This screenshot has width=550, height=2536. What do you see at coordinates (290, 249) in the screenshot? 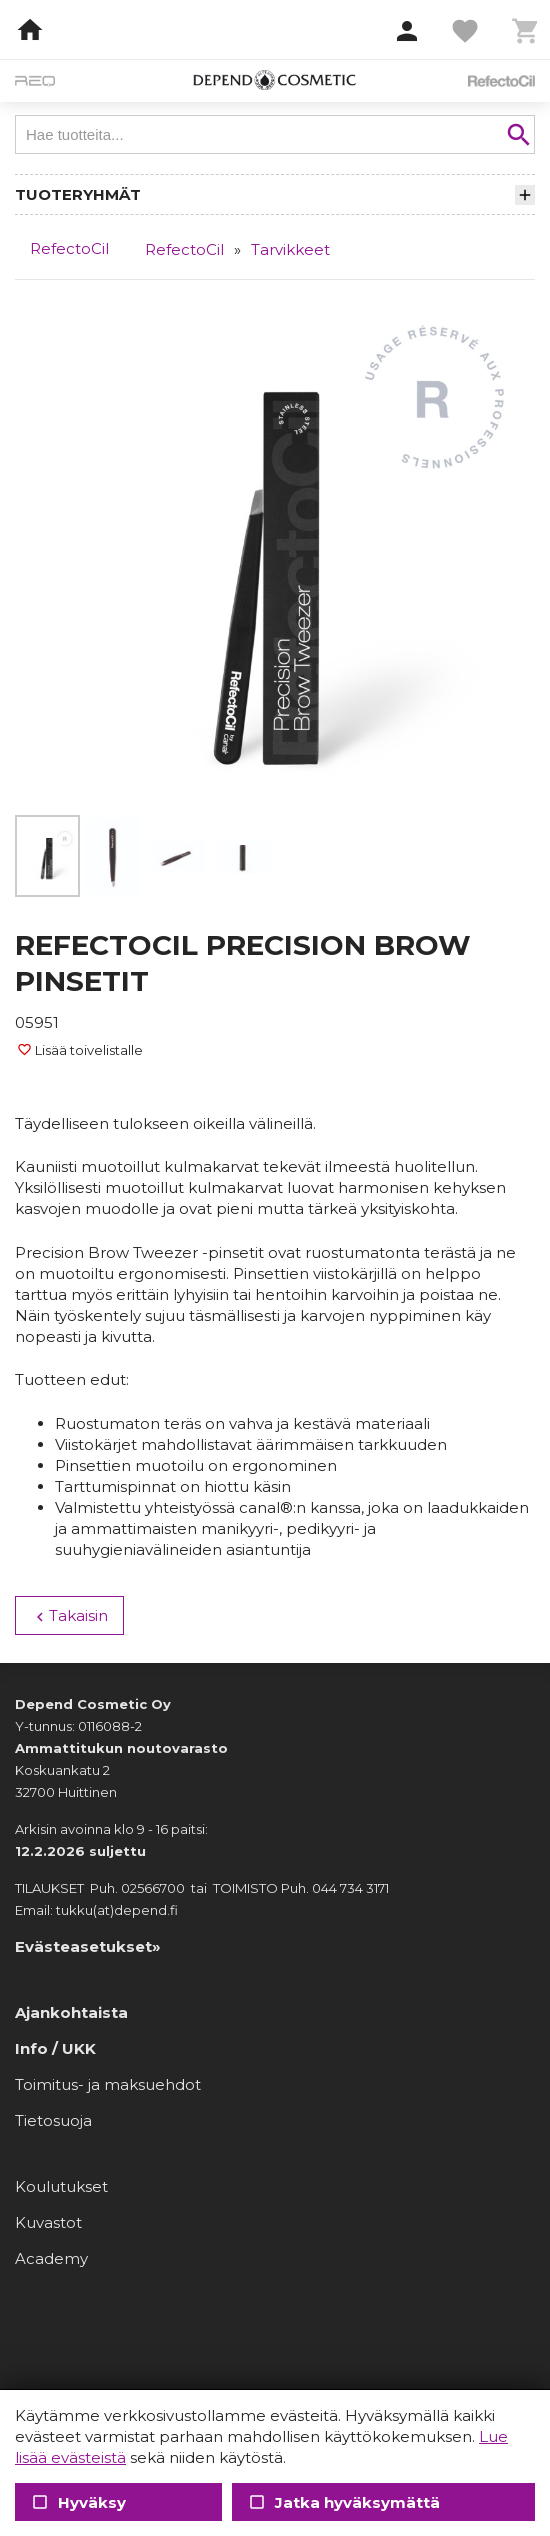
I see `Tarvikkeet` at bounding box center [290, 249].